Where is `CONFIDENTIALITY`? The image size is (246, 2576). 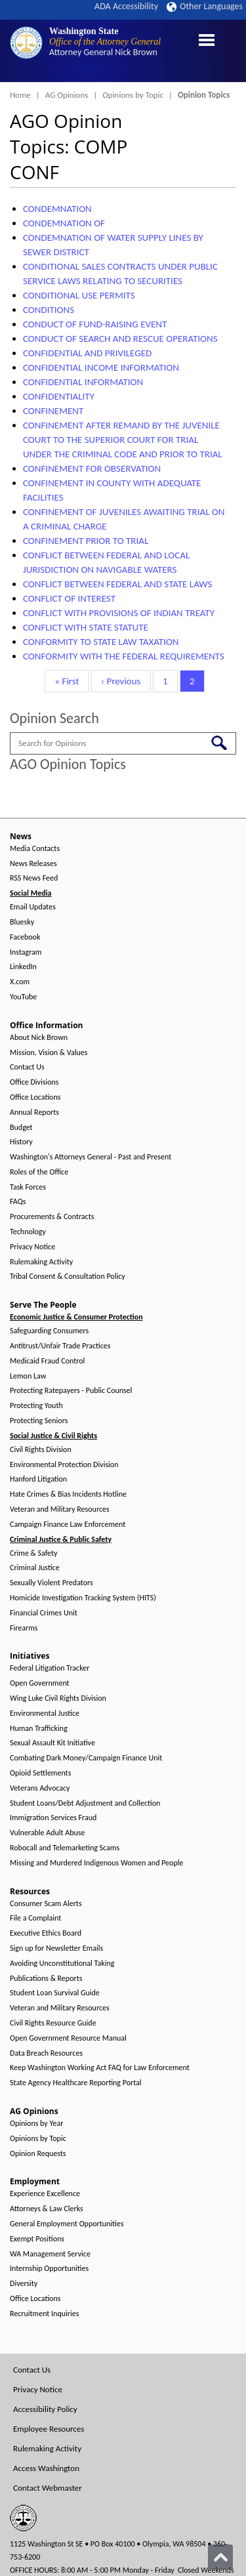 CONFIDENTIALITY is located at coordinates (58, 396).